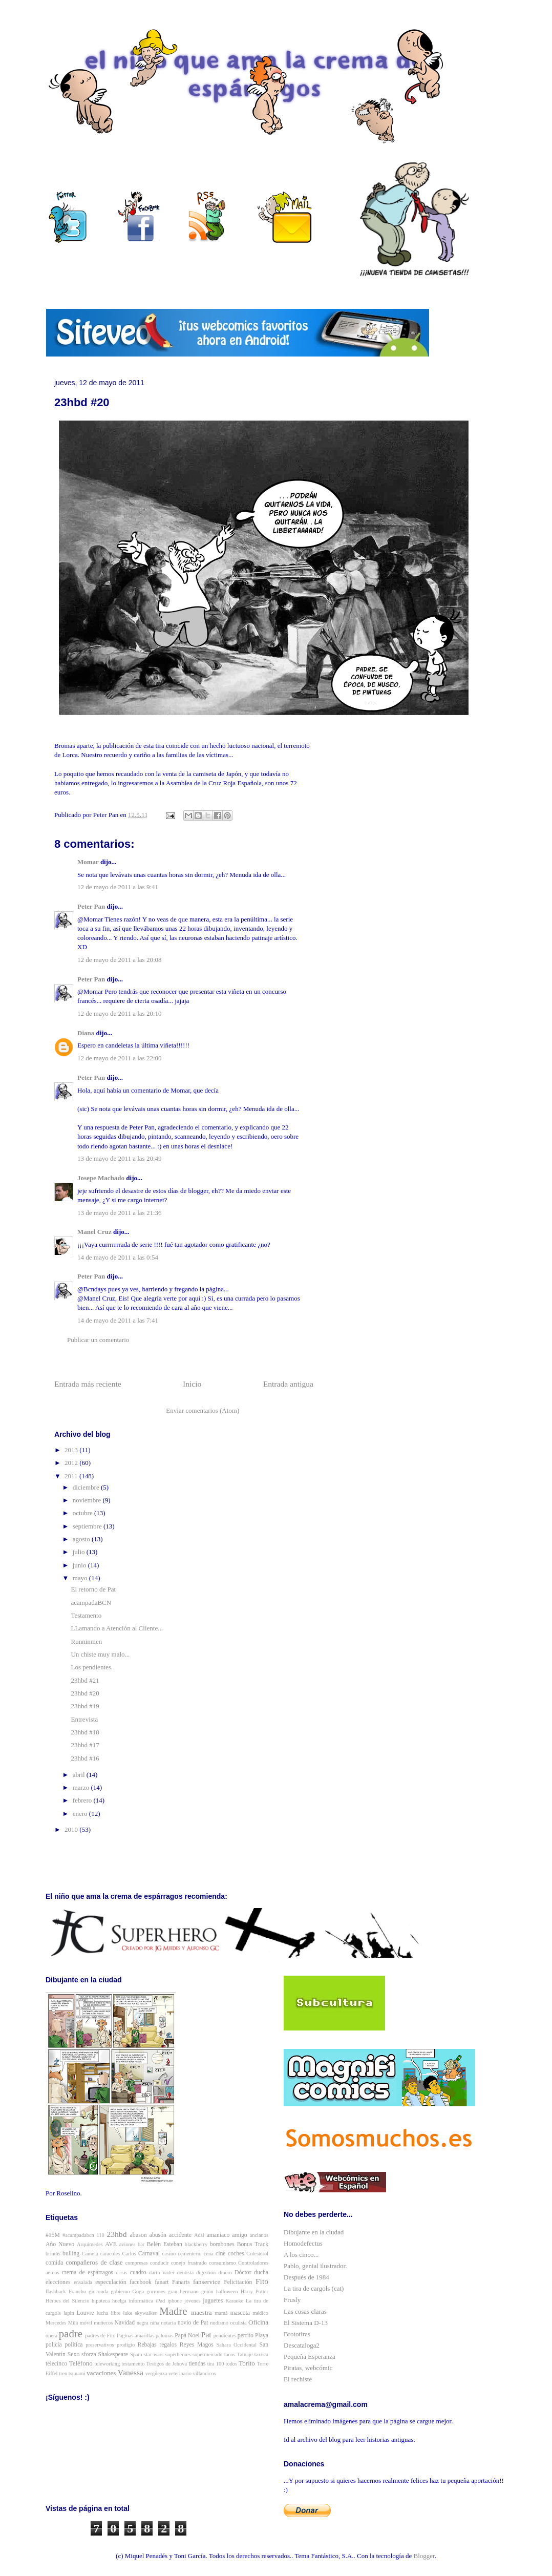 This screenshot has width=552, height=2576. I want to click on muñecos, so click(103, 2323).